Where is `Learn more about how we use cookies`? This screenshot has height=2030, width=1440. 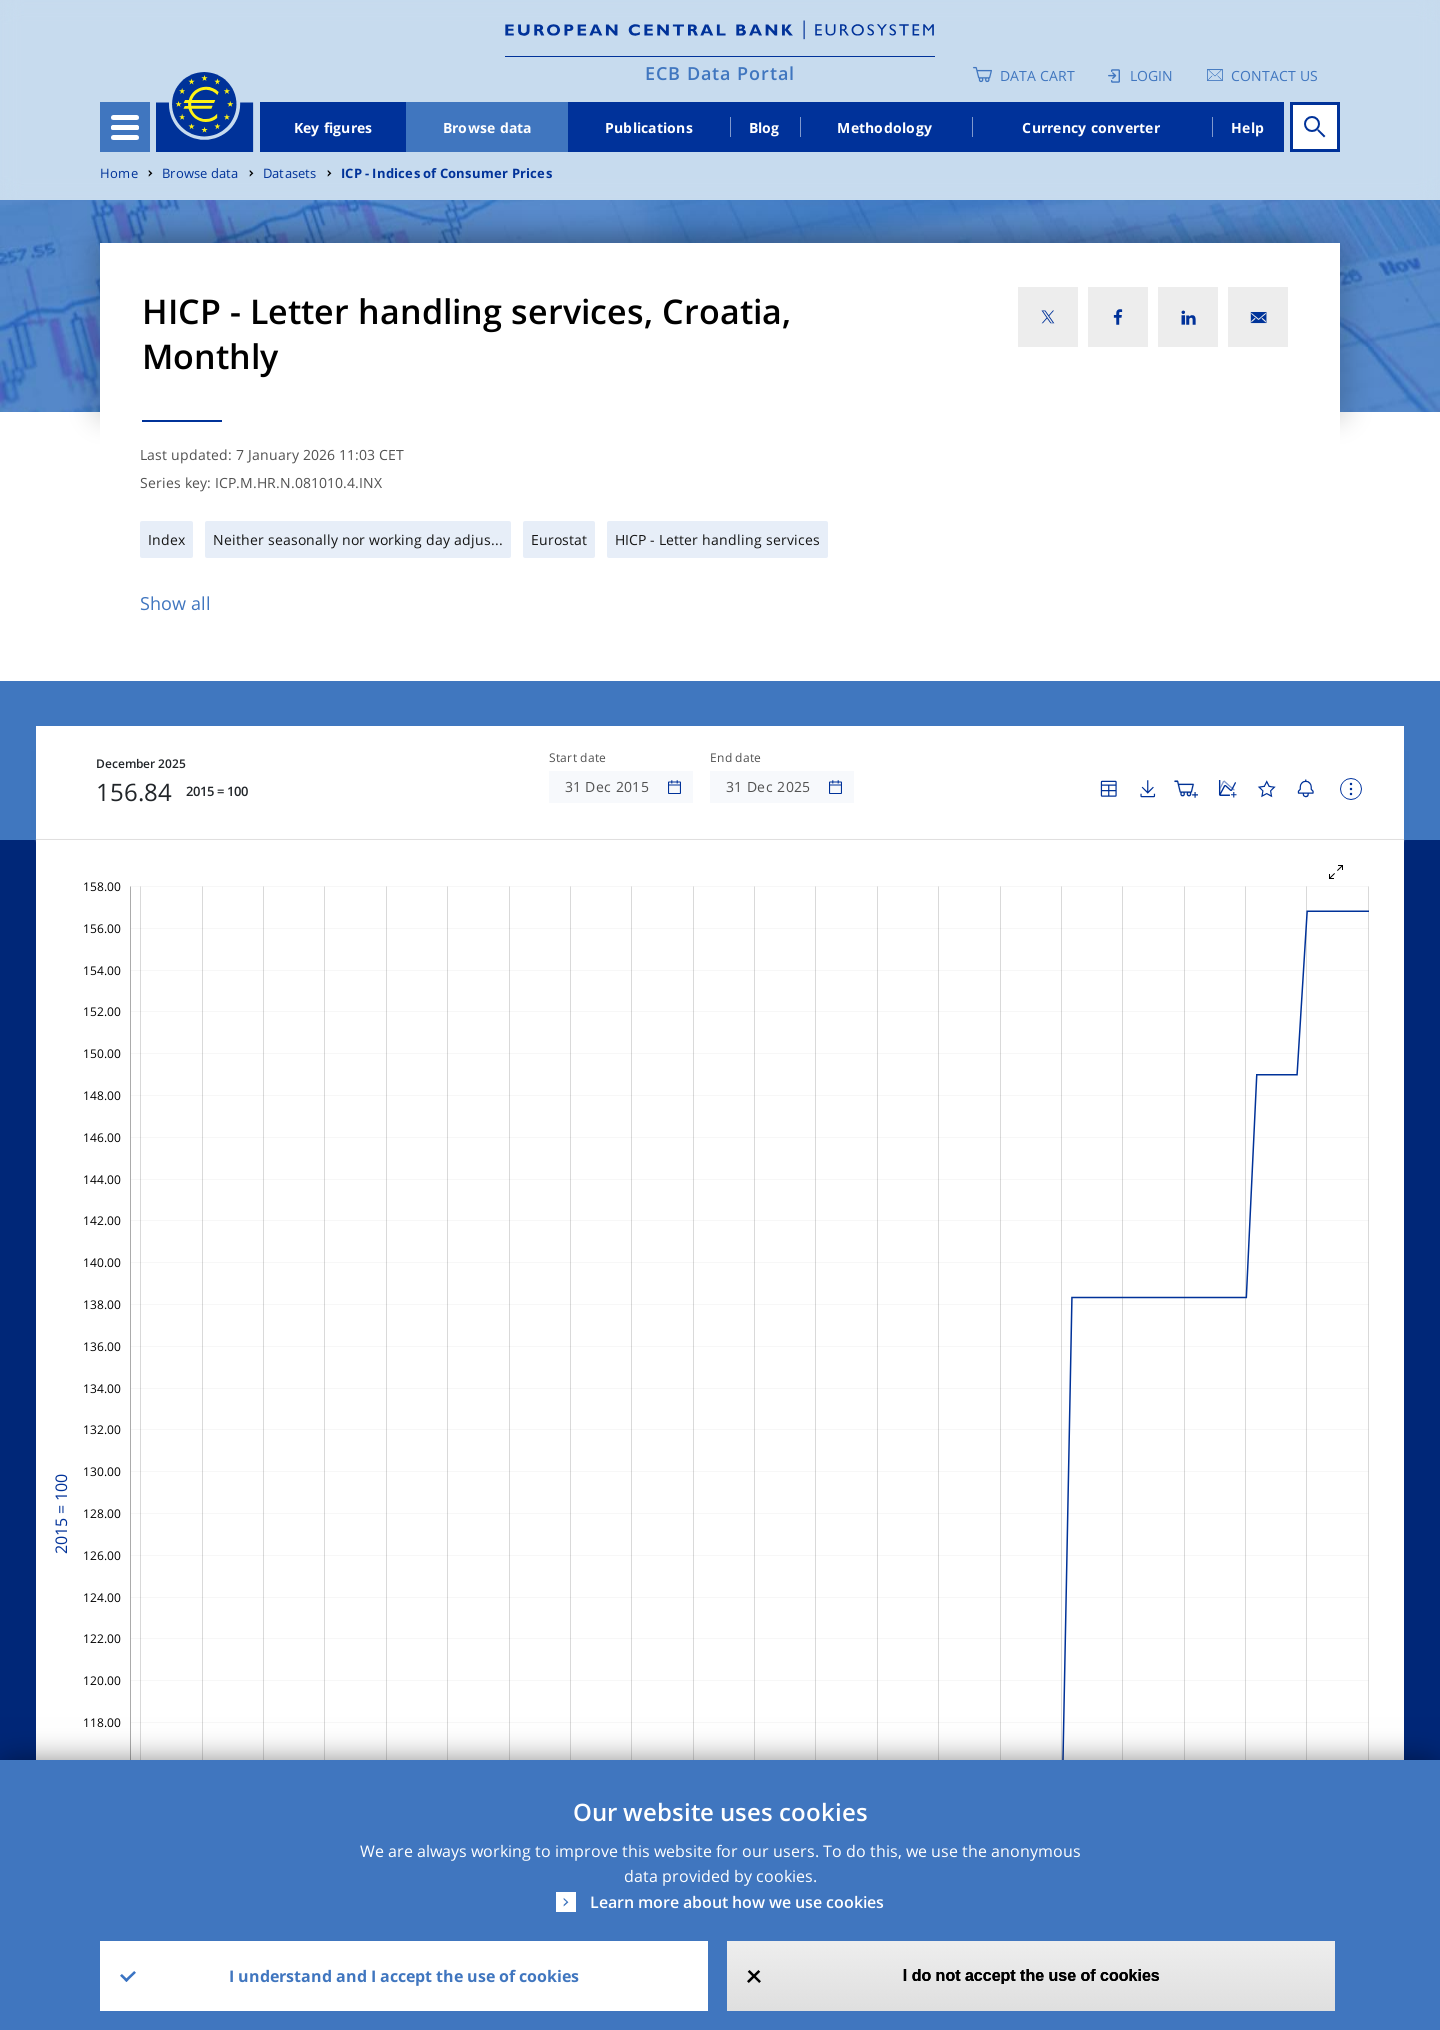 Learn more about how we use cookies is located at coordinates (737, 1902).